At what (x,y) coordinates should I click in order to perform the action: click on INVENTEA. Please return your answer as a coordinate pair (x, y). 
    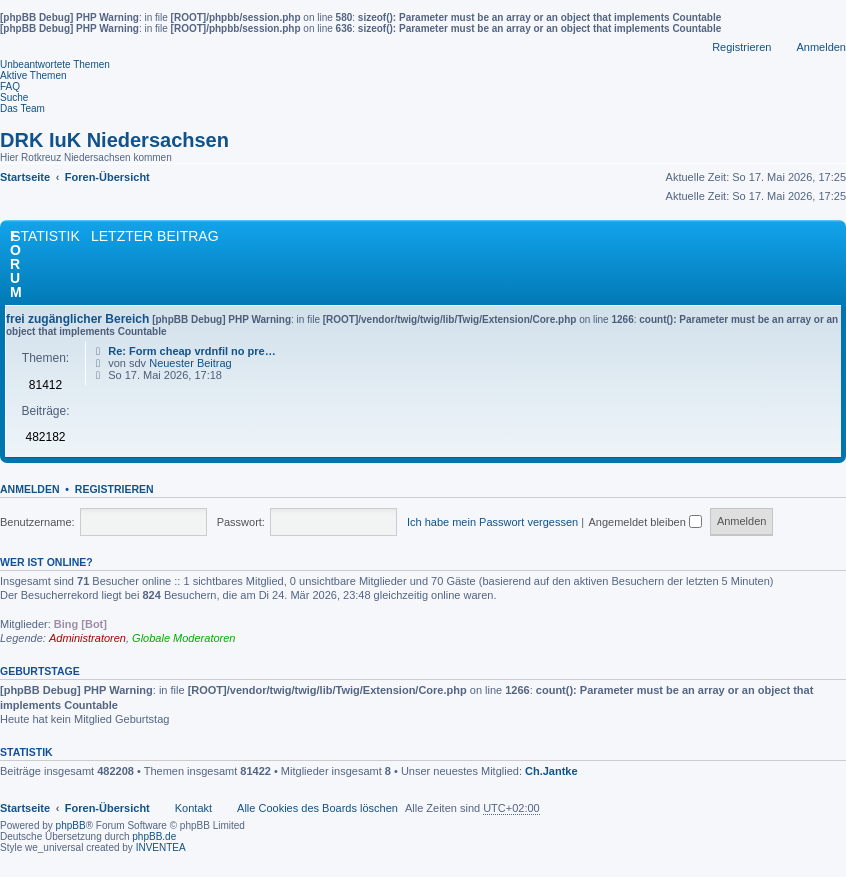
    Looking at the image, I should click on (161, 847).